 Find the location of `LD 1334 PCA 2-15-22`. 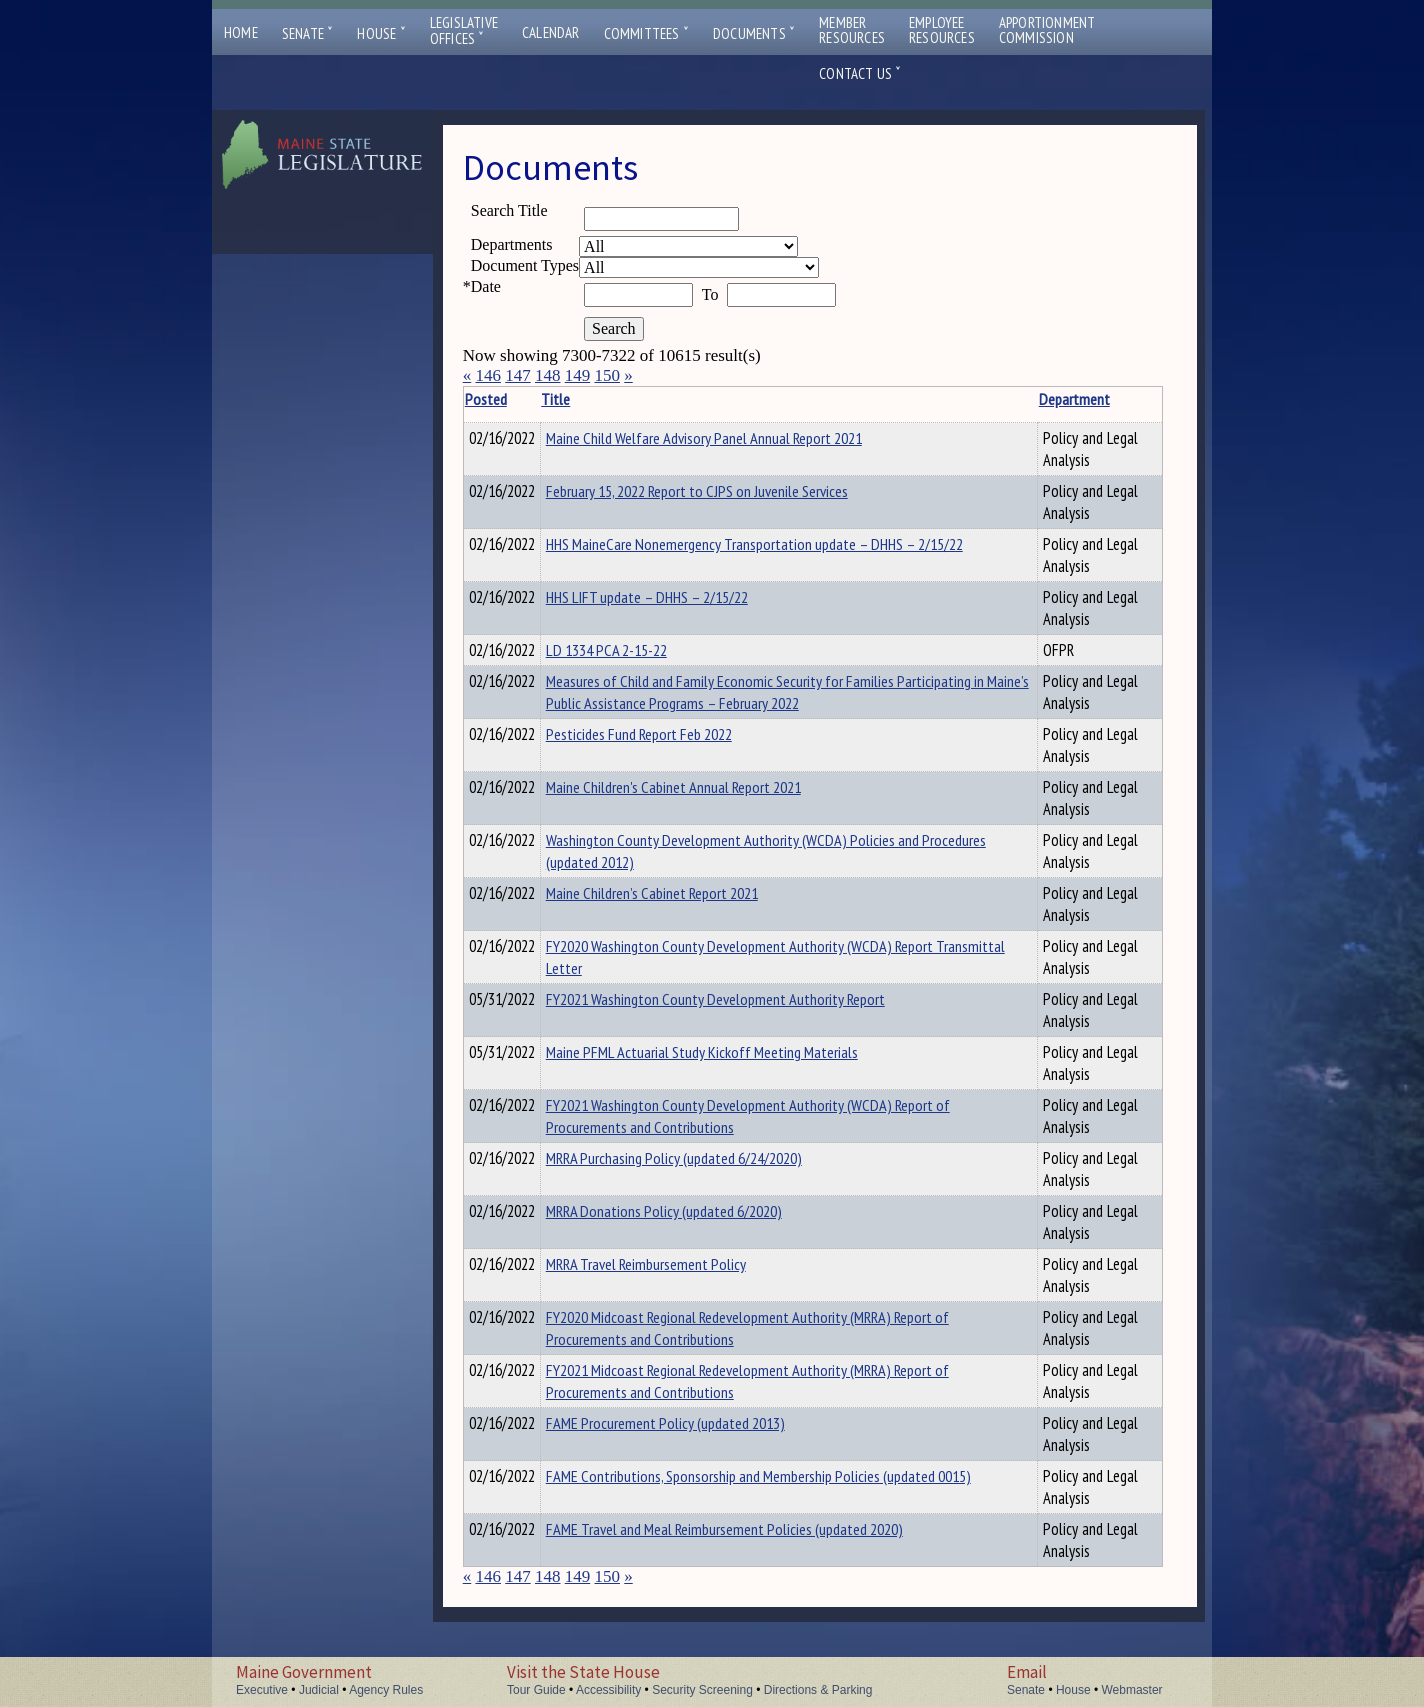

LD 1334 PCA 2-15-22 is located at coordinates (637, 650).